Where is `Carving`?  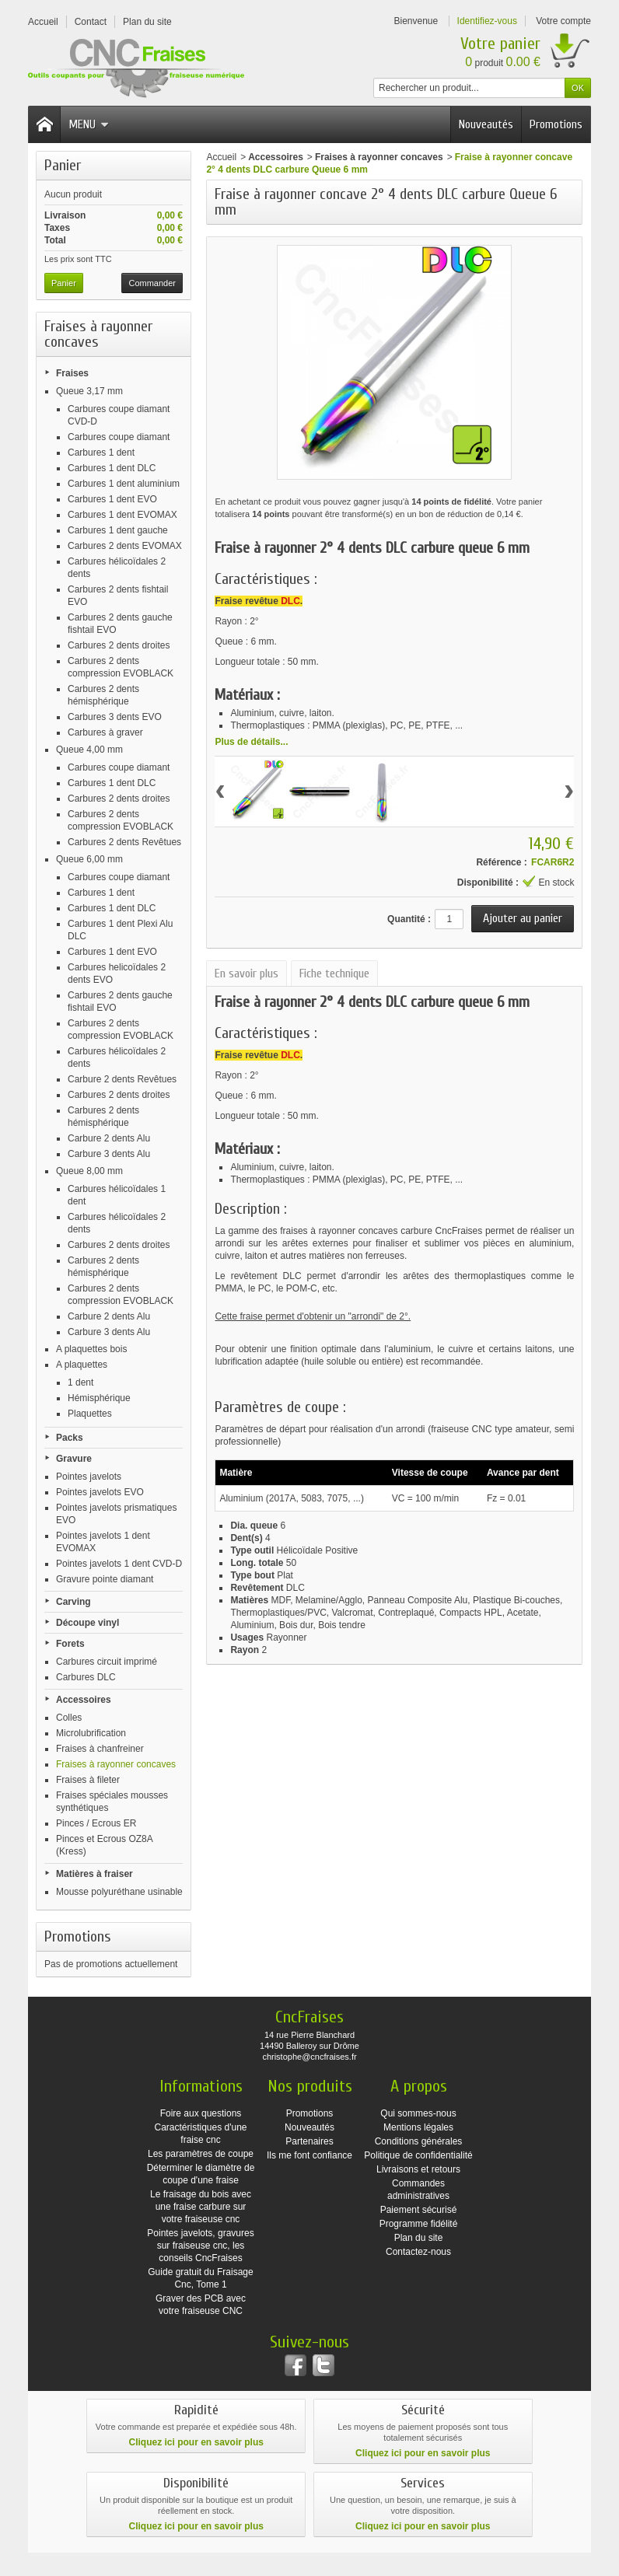
Carving is located at coordinates (73, 1601).